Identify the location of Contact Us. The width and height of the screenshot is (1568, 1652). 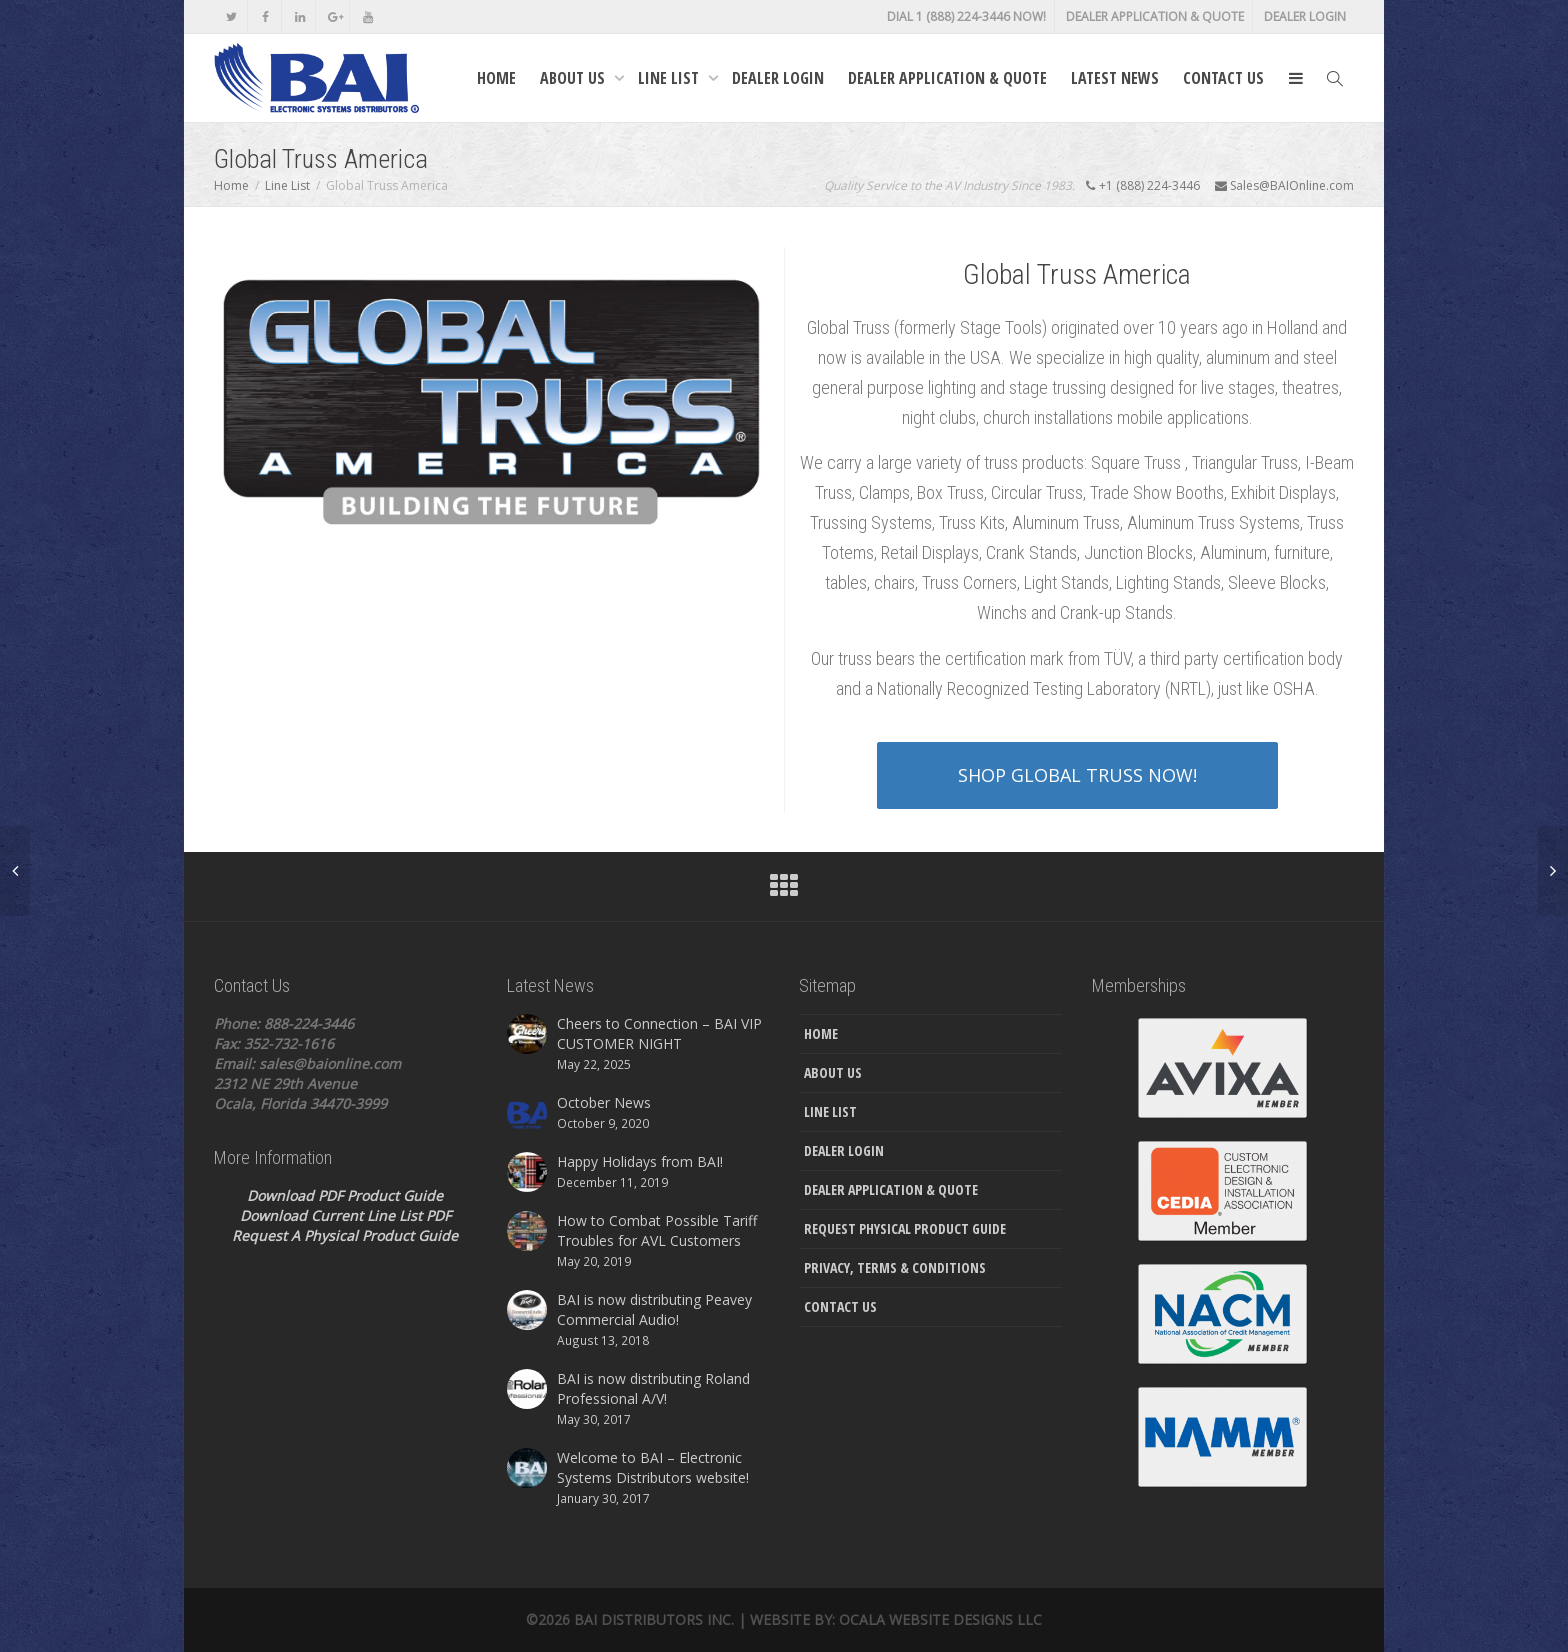
(1223, 78).